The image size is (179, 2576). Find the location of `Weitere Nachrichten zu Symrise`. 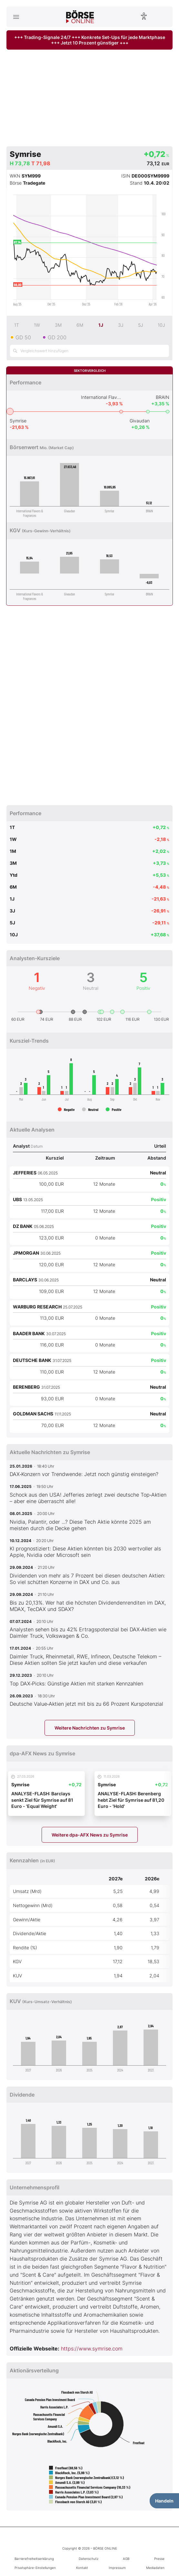

Weitere Nachrichten zu Symrise is located at coordinates (90, 1728).